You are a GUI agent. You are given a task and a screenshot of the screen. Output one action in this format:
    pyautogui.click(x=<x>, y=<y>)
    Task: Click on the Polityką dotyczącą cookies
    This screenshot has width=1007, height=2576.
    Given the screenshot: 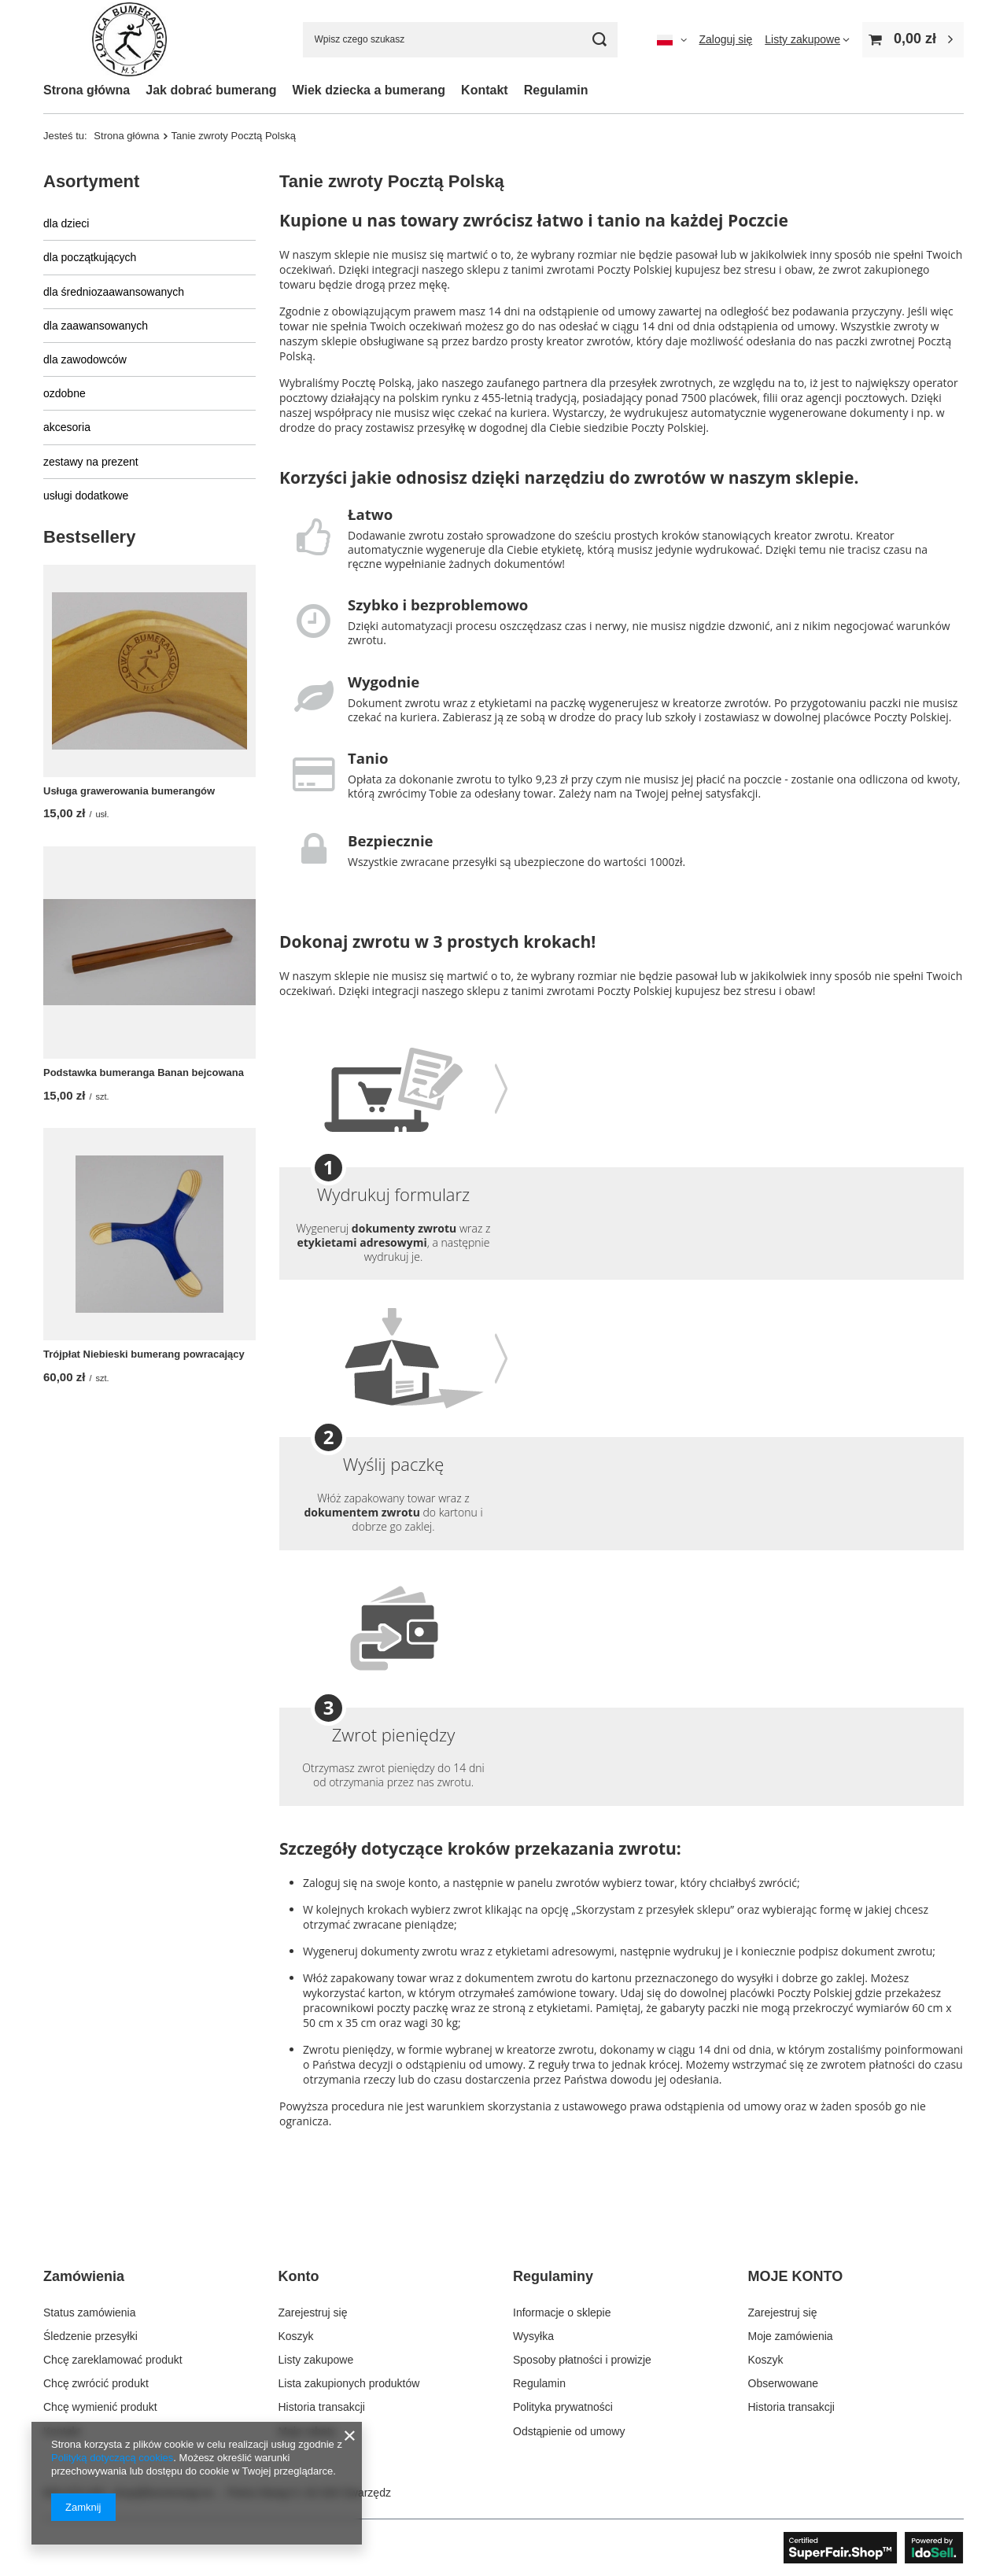 What is the action you would take?
    pyautogui.click(x=112, y=2458)
    